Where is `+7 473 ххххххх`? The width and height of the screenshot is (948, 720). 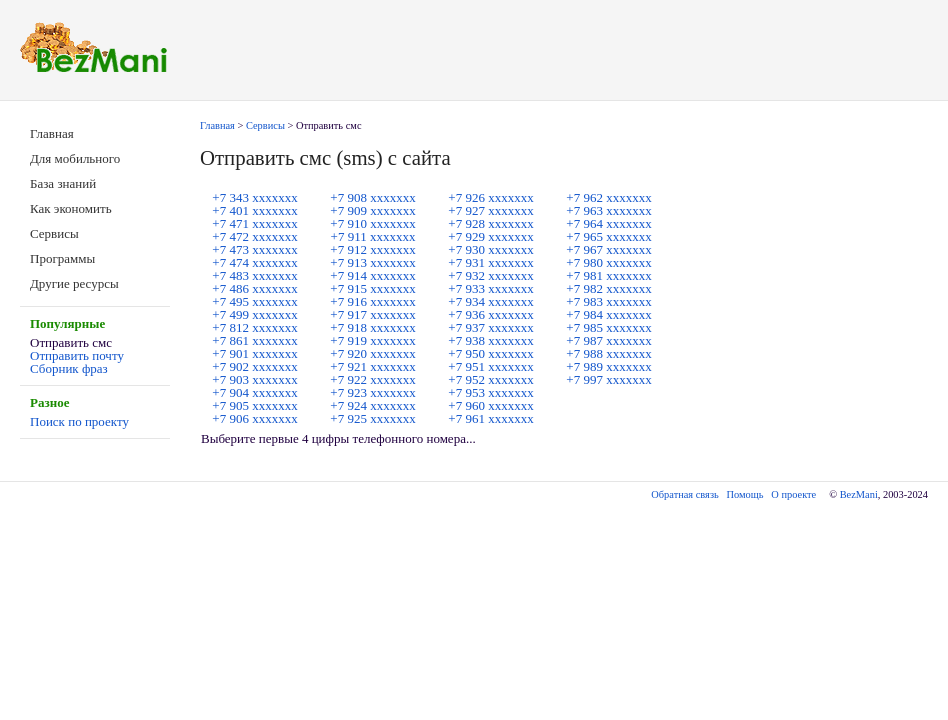
+7 473 ххххххх is located at coordinates (254, 249).